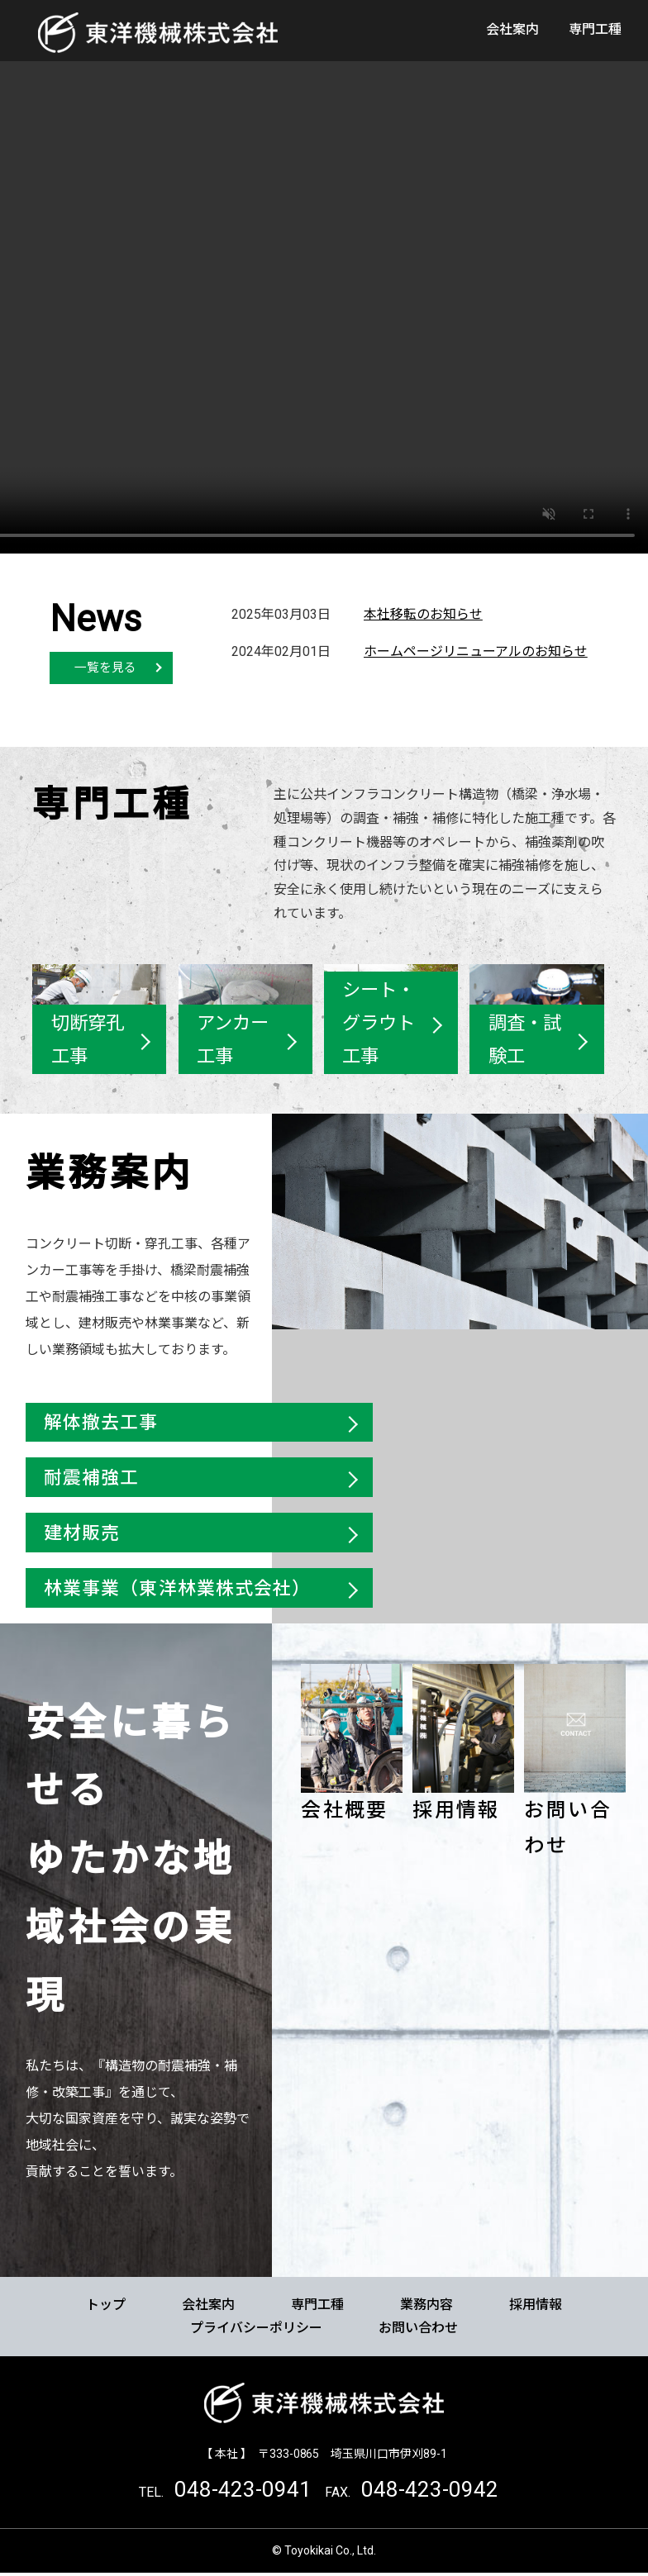  What do you see at coordinates (476, 651) in the screenshot?
I see `ホームページリニューアルのお知らせ` at bounding box center [476, 651].